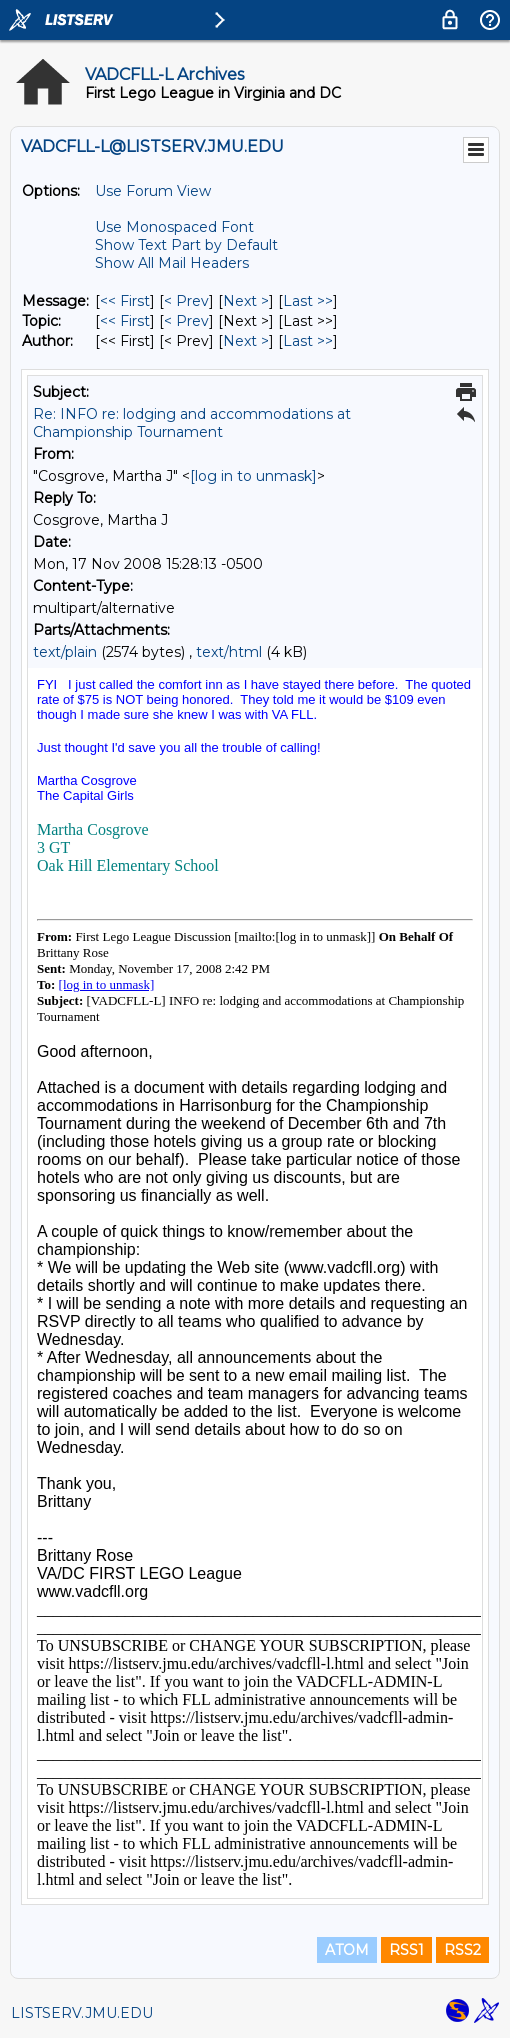  Describe the element at coordinates (347, 1950) in the screenshot. I see `ATOM` at that location.